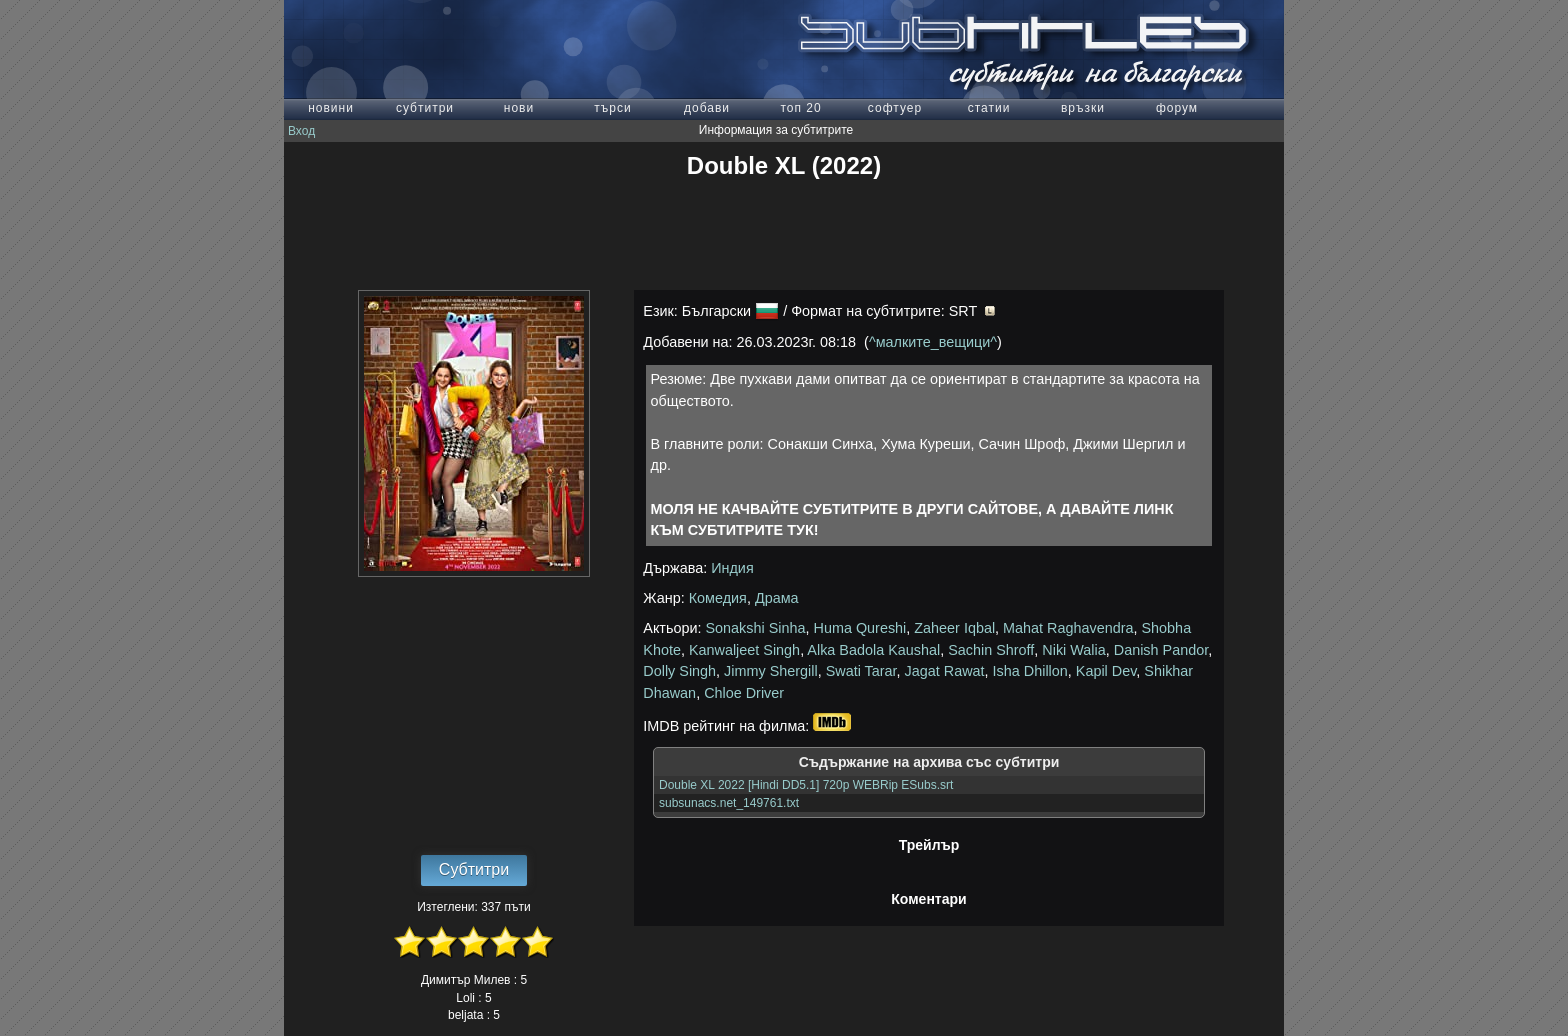 The image size is (1568, 1036). Describe the element at coordinates (301, 131) in the screenshot. I see `Вход` at that location.